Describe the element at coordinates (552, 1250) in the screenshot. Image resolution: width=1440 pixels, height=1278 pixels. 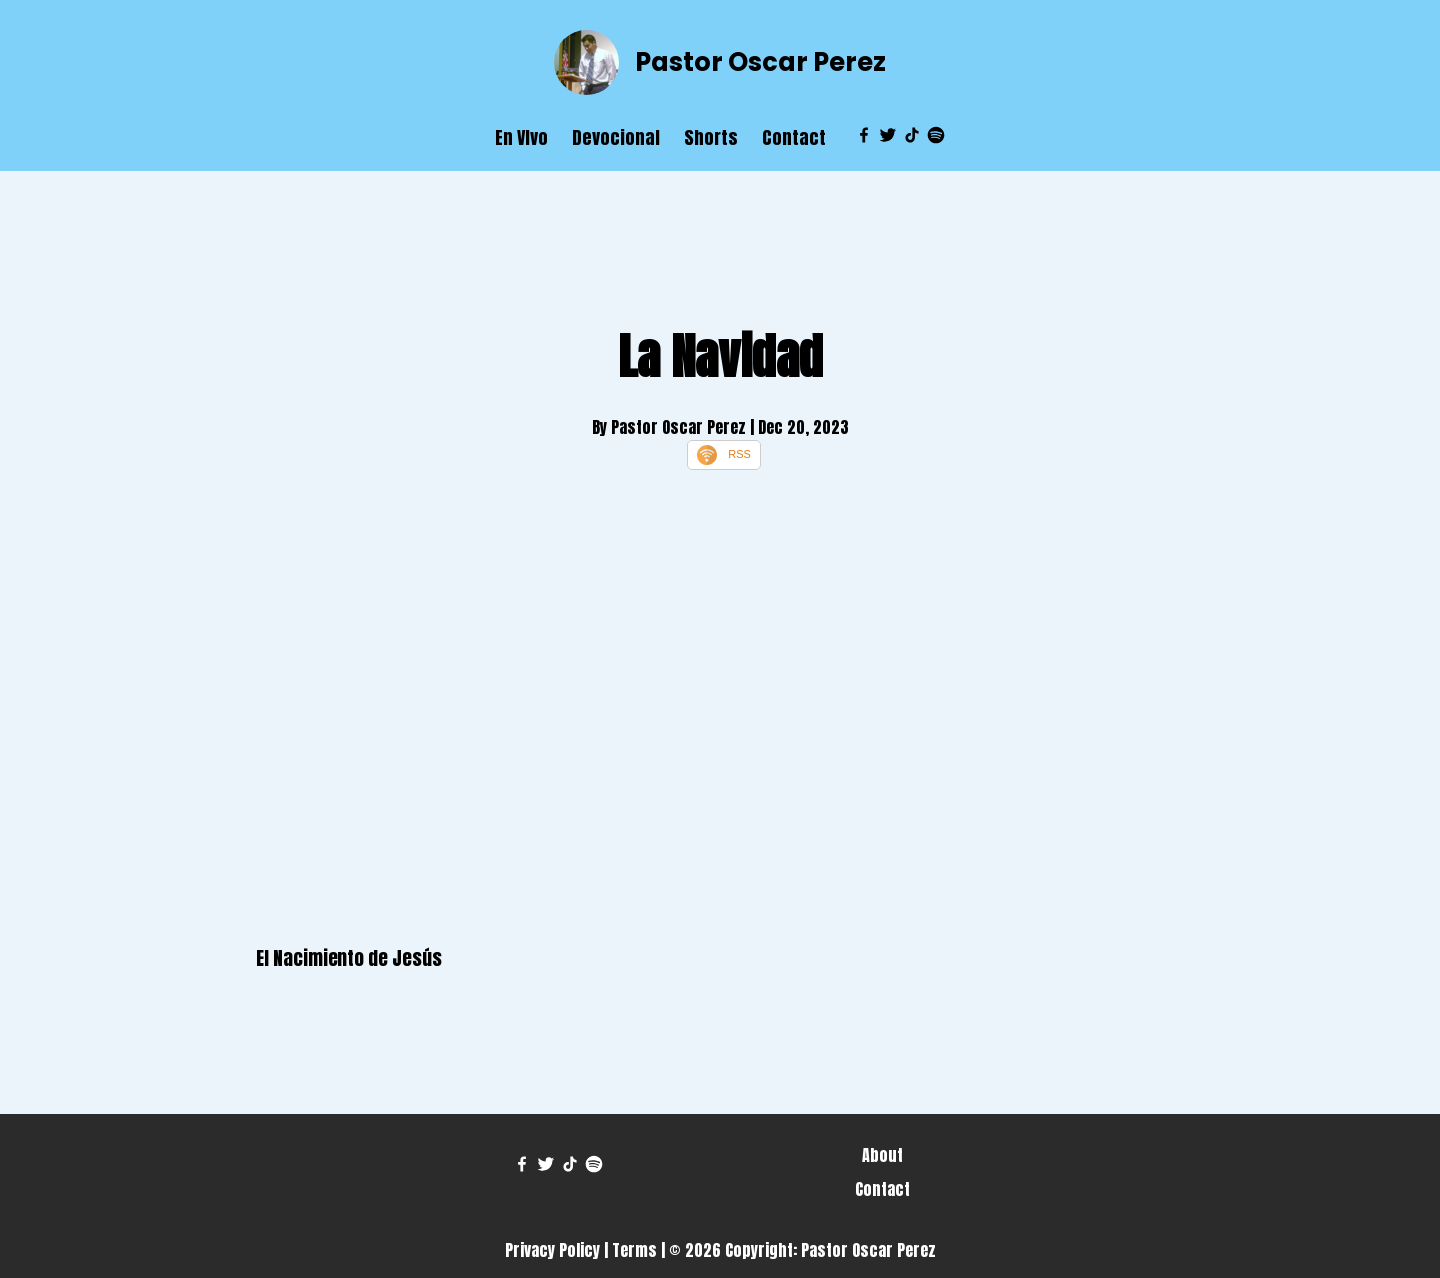
I see `Privacy Policy` at that location.